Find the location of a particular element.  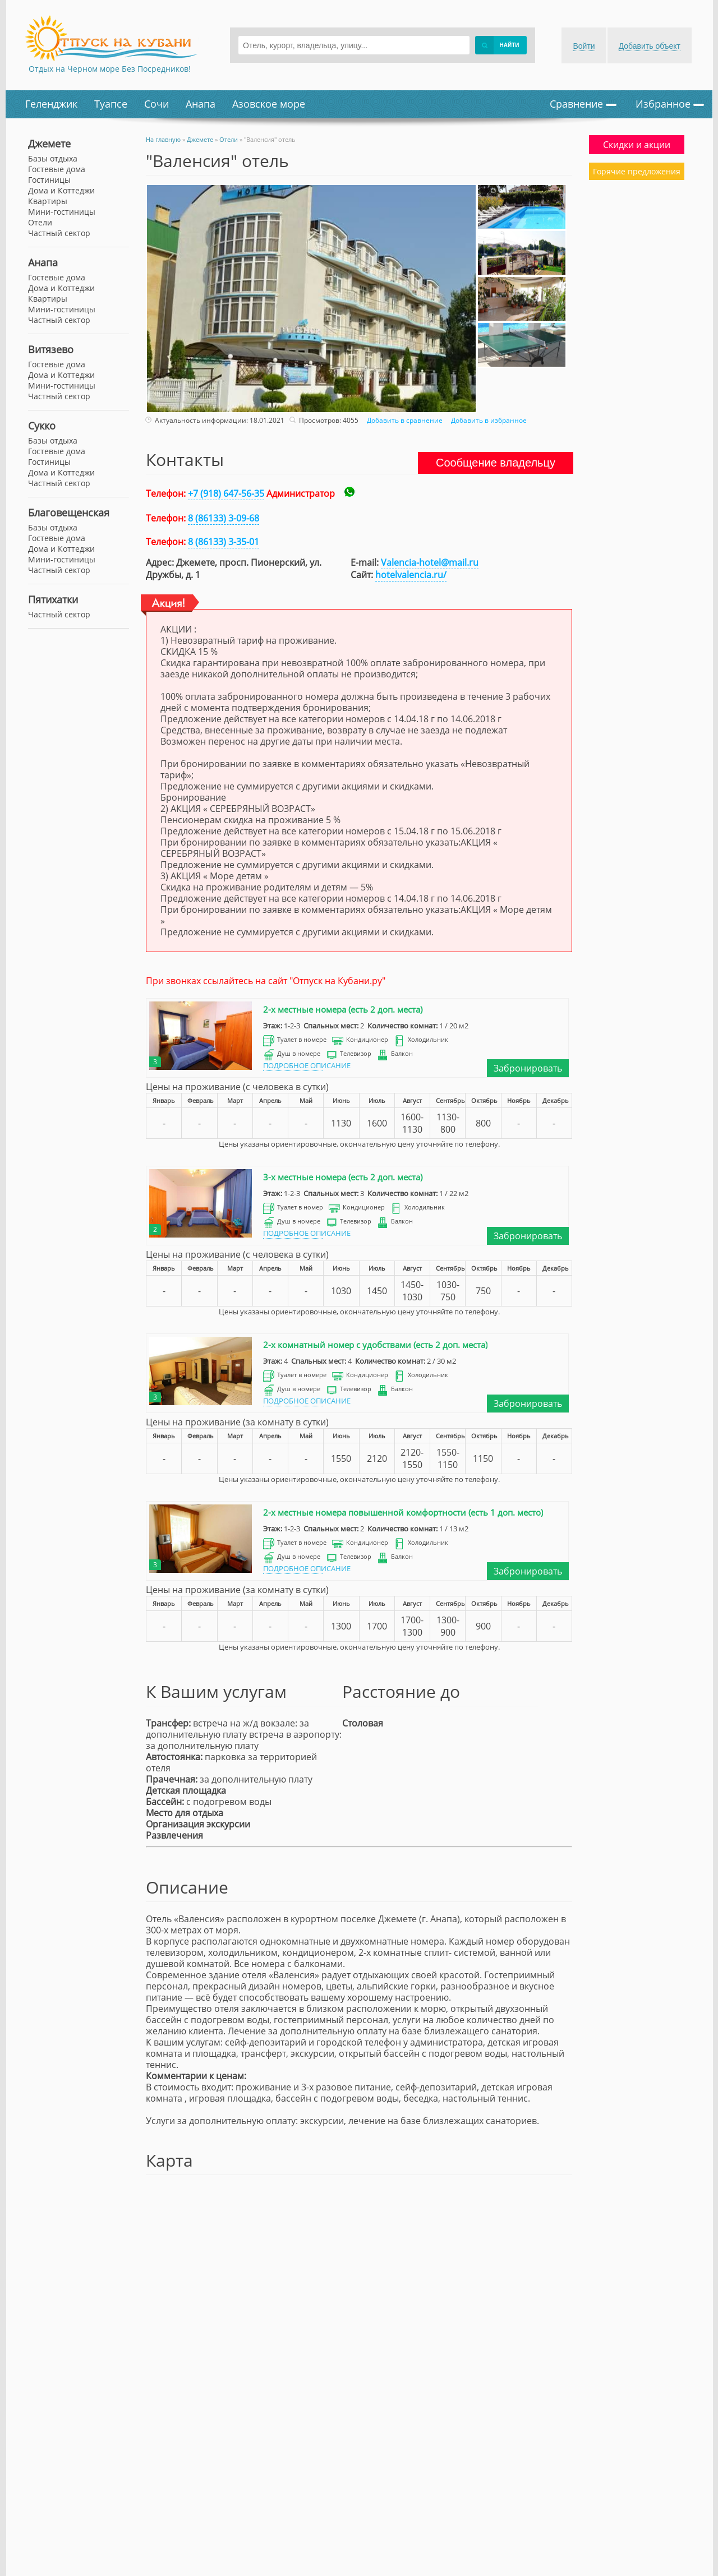

Анапа is located at coordinates (200, 103).